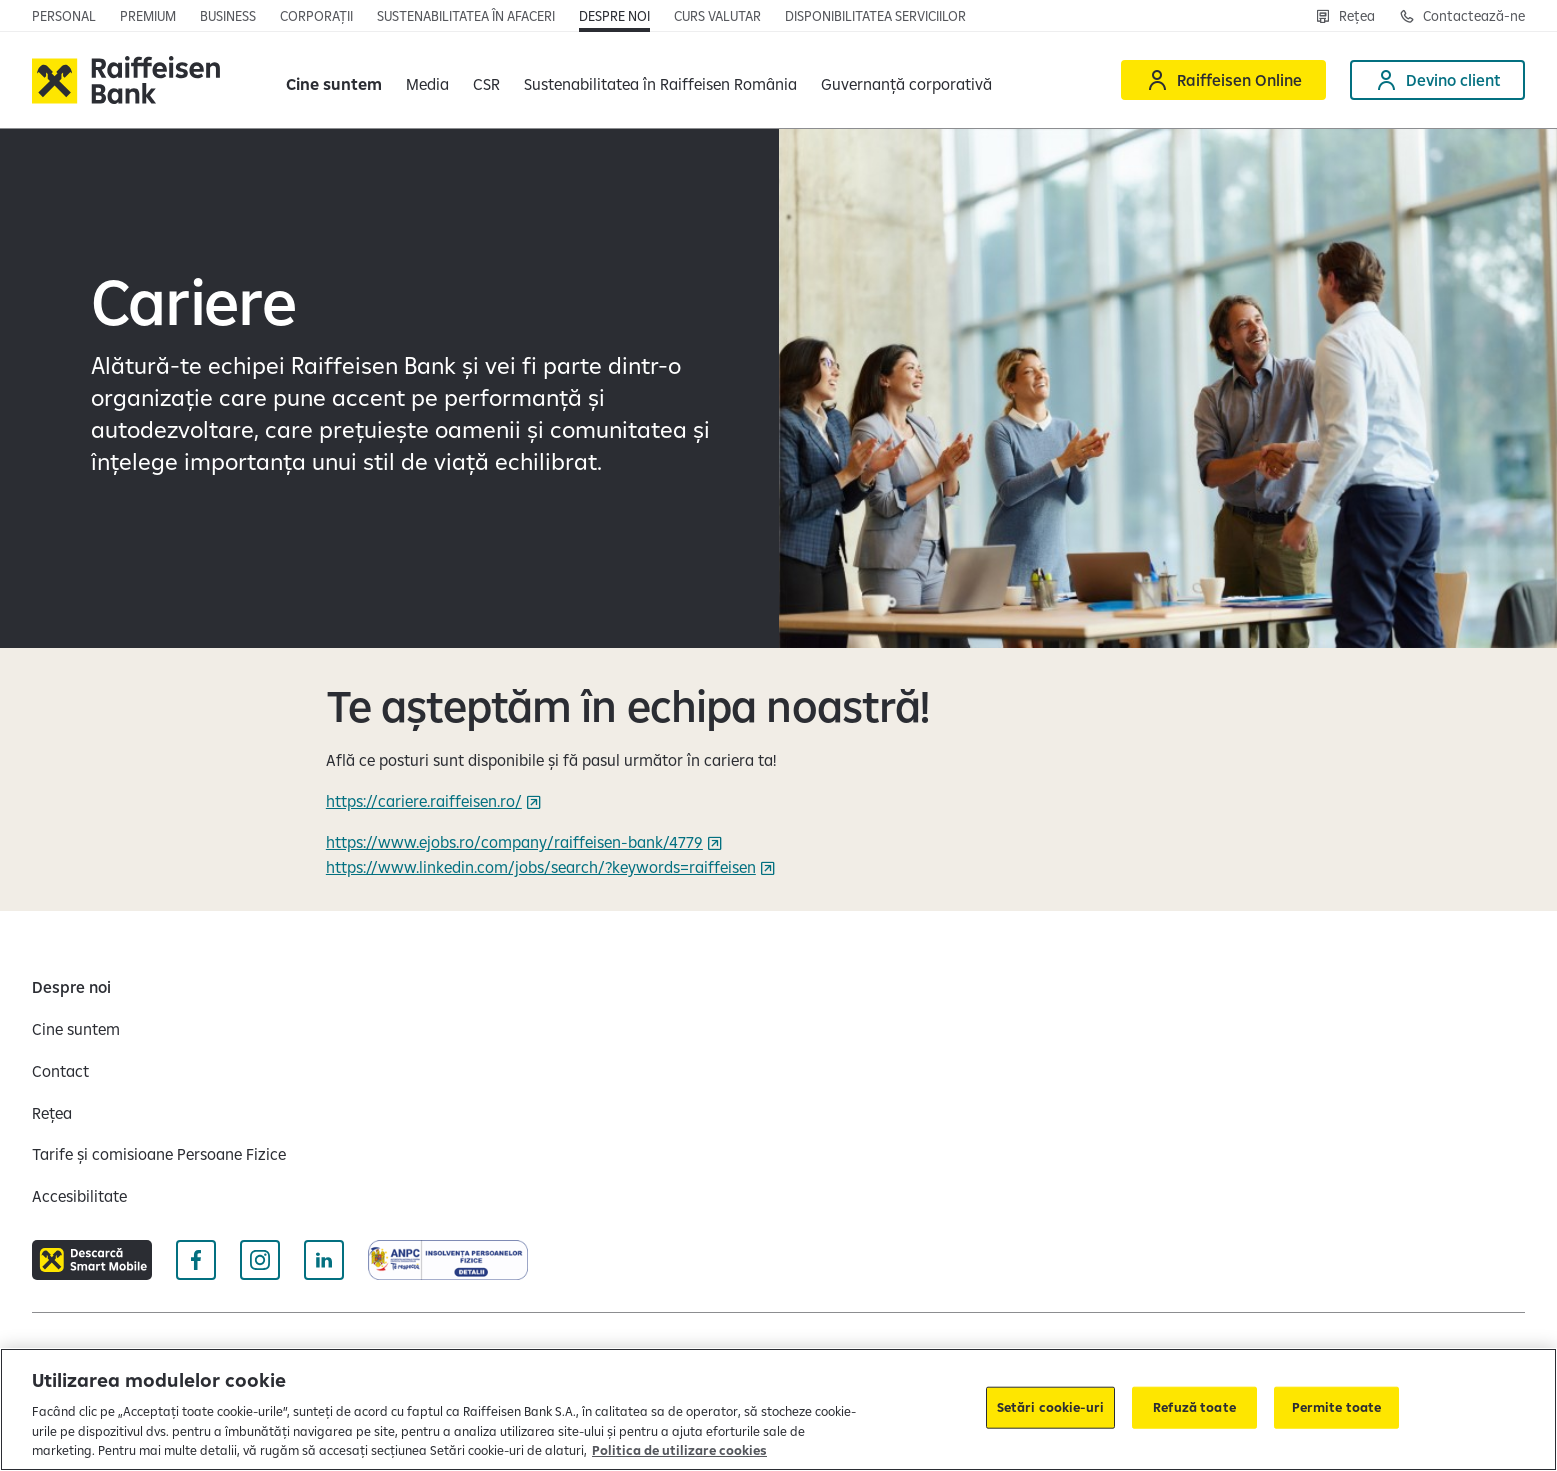 This screenshot has height=1471, width=1557. Describe the element at coordinates (159, 1154) in the screenshot. I see `[Tarife și comisioane Persoane Fizice]` at that location.